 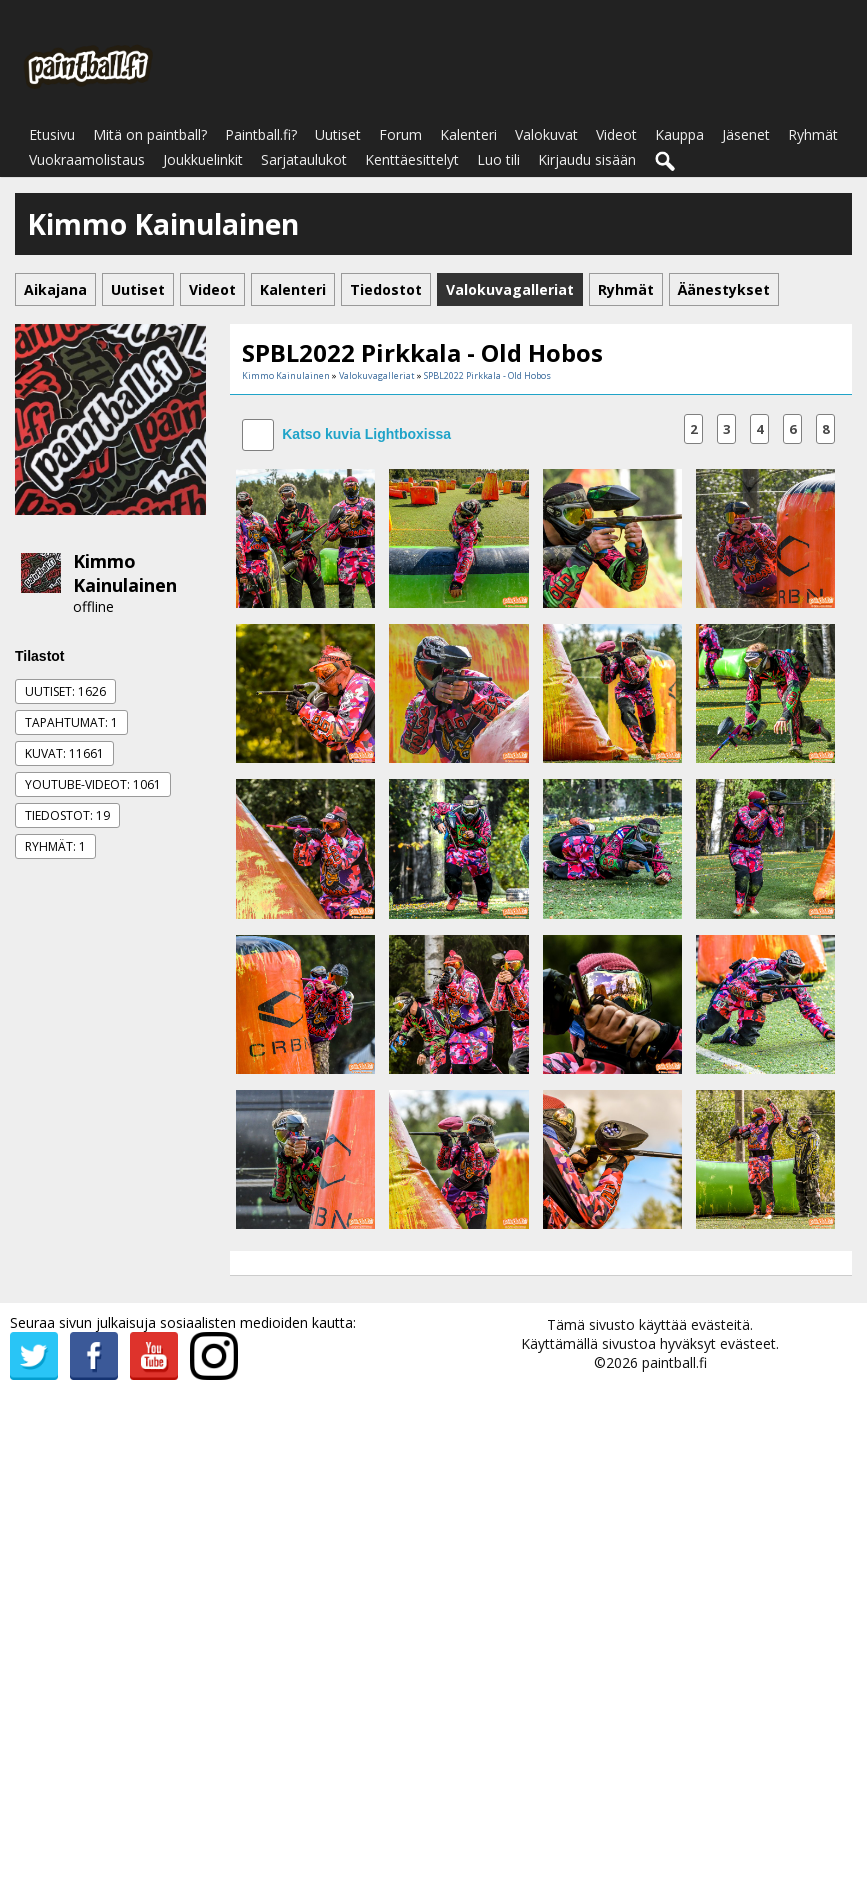 What do you see at coordinates (412, 159) in the screenshot?
I see `Kenttäesittelyt` at bounding box center [412, 159].